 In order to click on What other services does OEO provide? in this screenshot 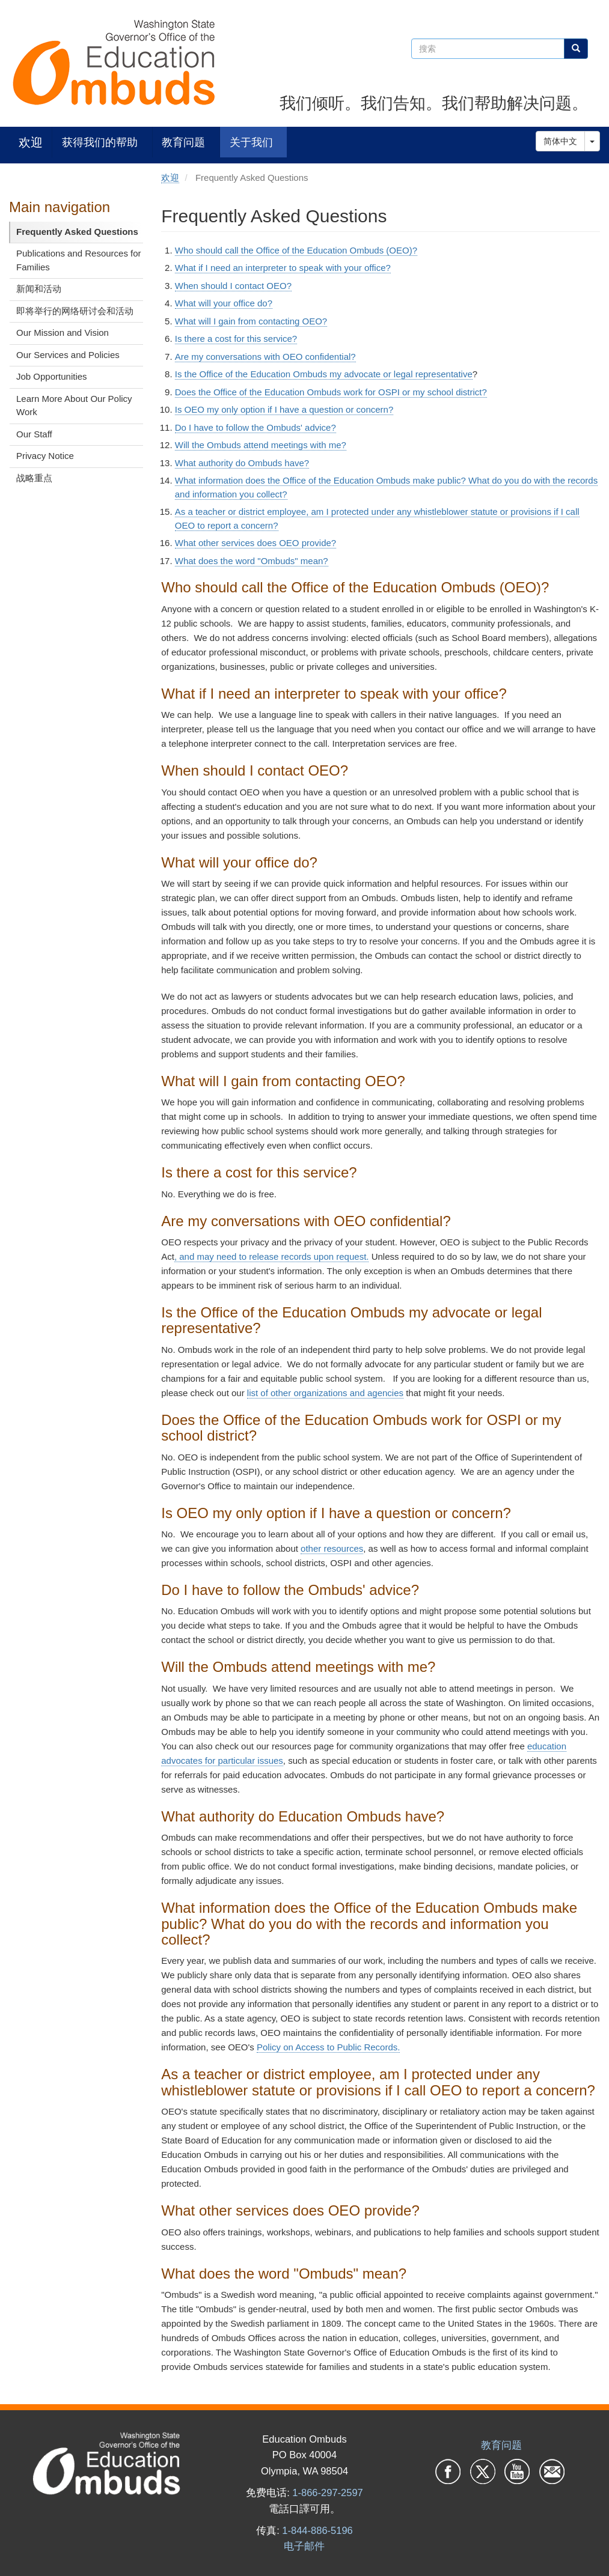, I will do `click(255, 543)`.